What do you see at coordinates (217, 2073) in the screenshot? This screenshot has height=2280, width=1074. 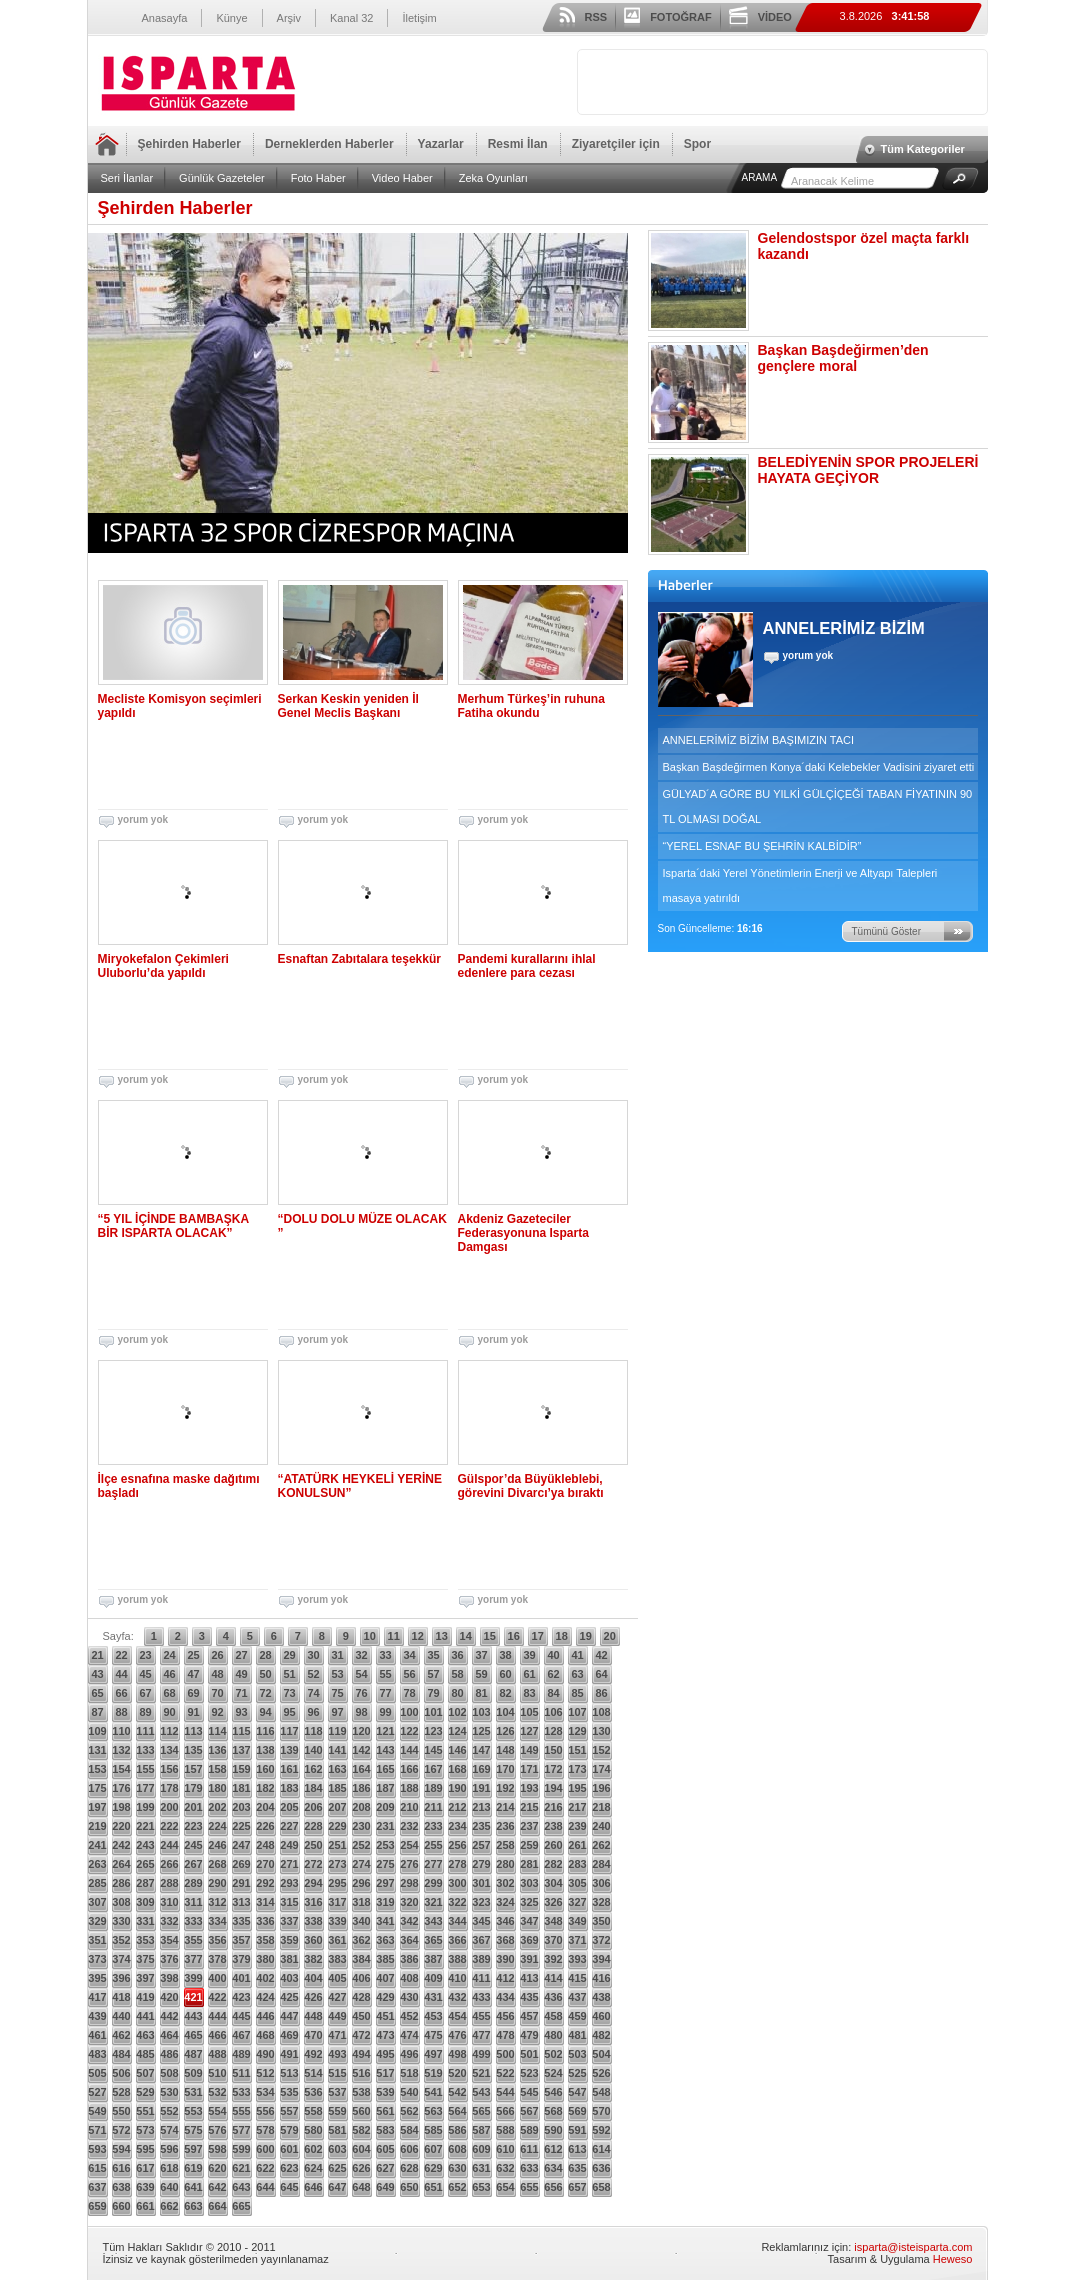 I see `510` at bounding box center [217, 2073].